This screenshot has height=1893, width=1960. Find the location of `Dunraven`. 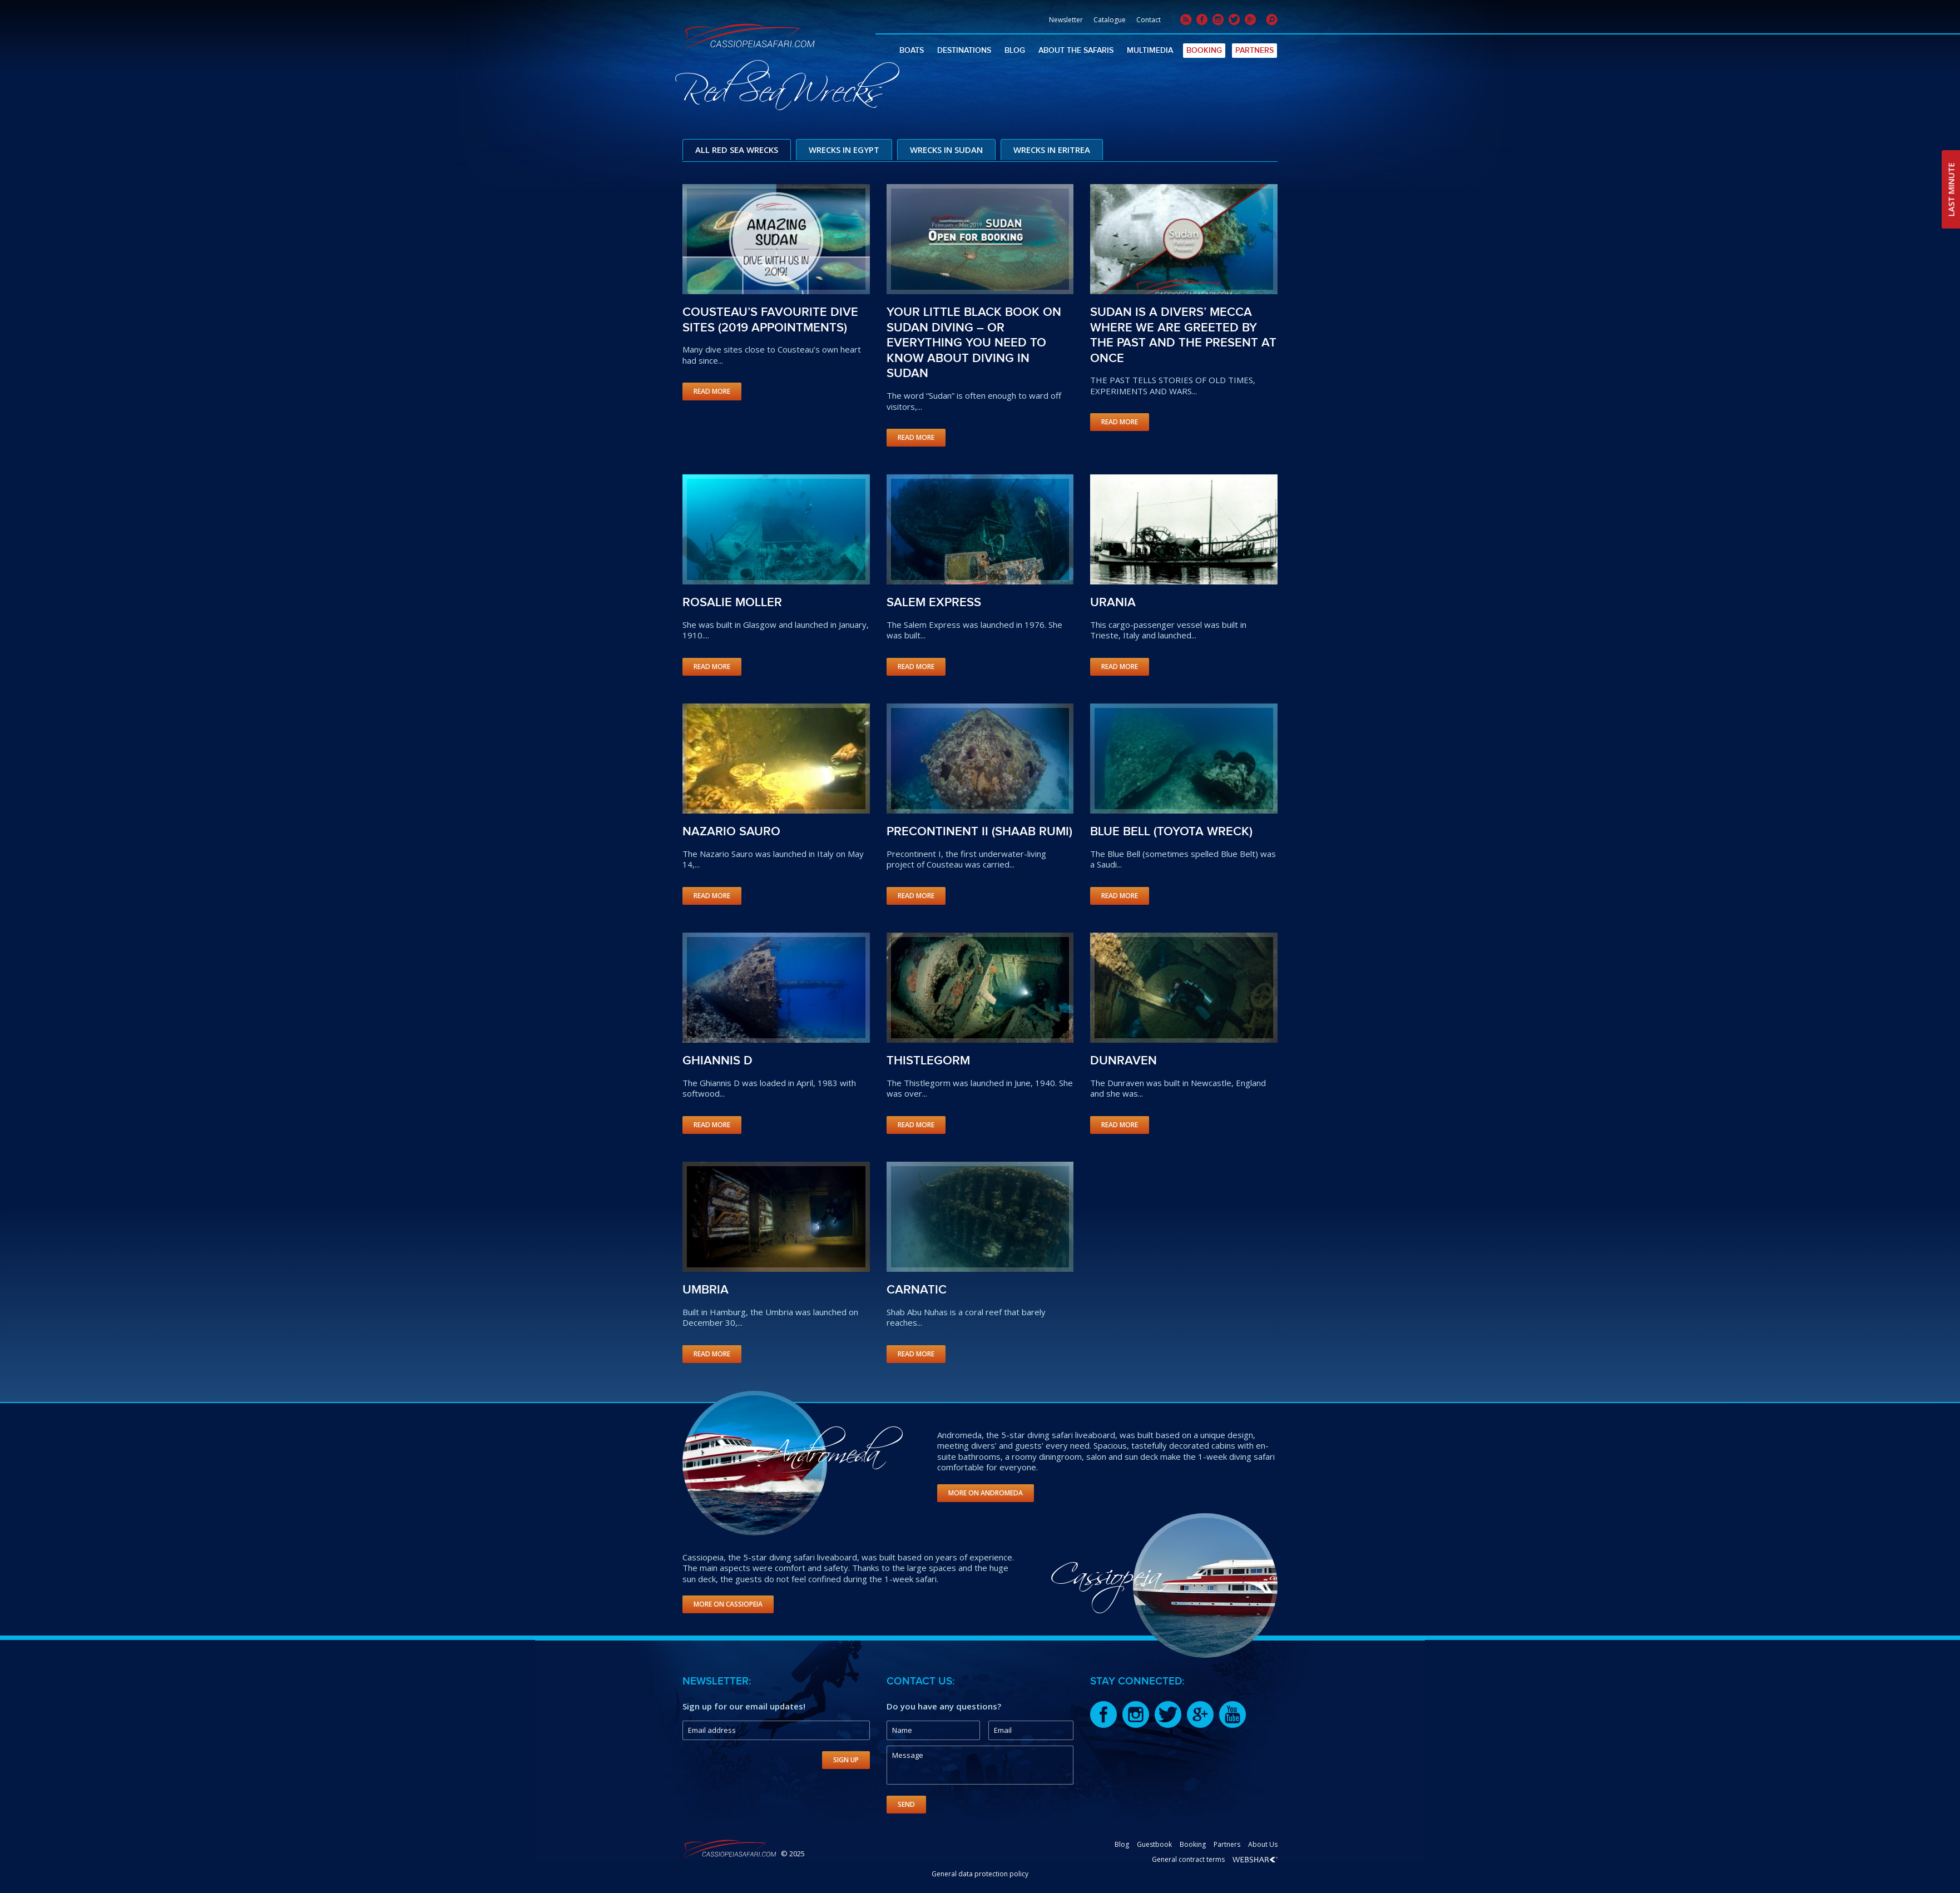

Dunraven is located at coordinates (1123, 1059).